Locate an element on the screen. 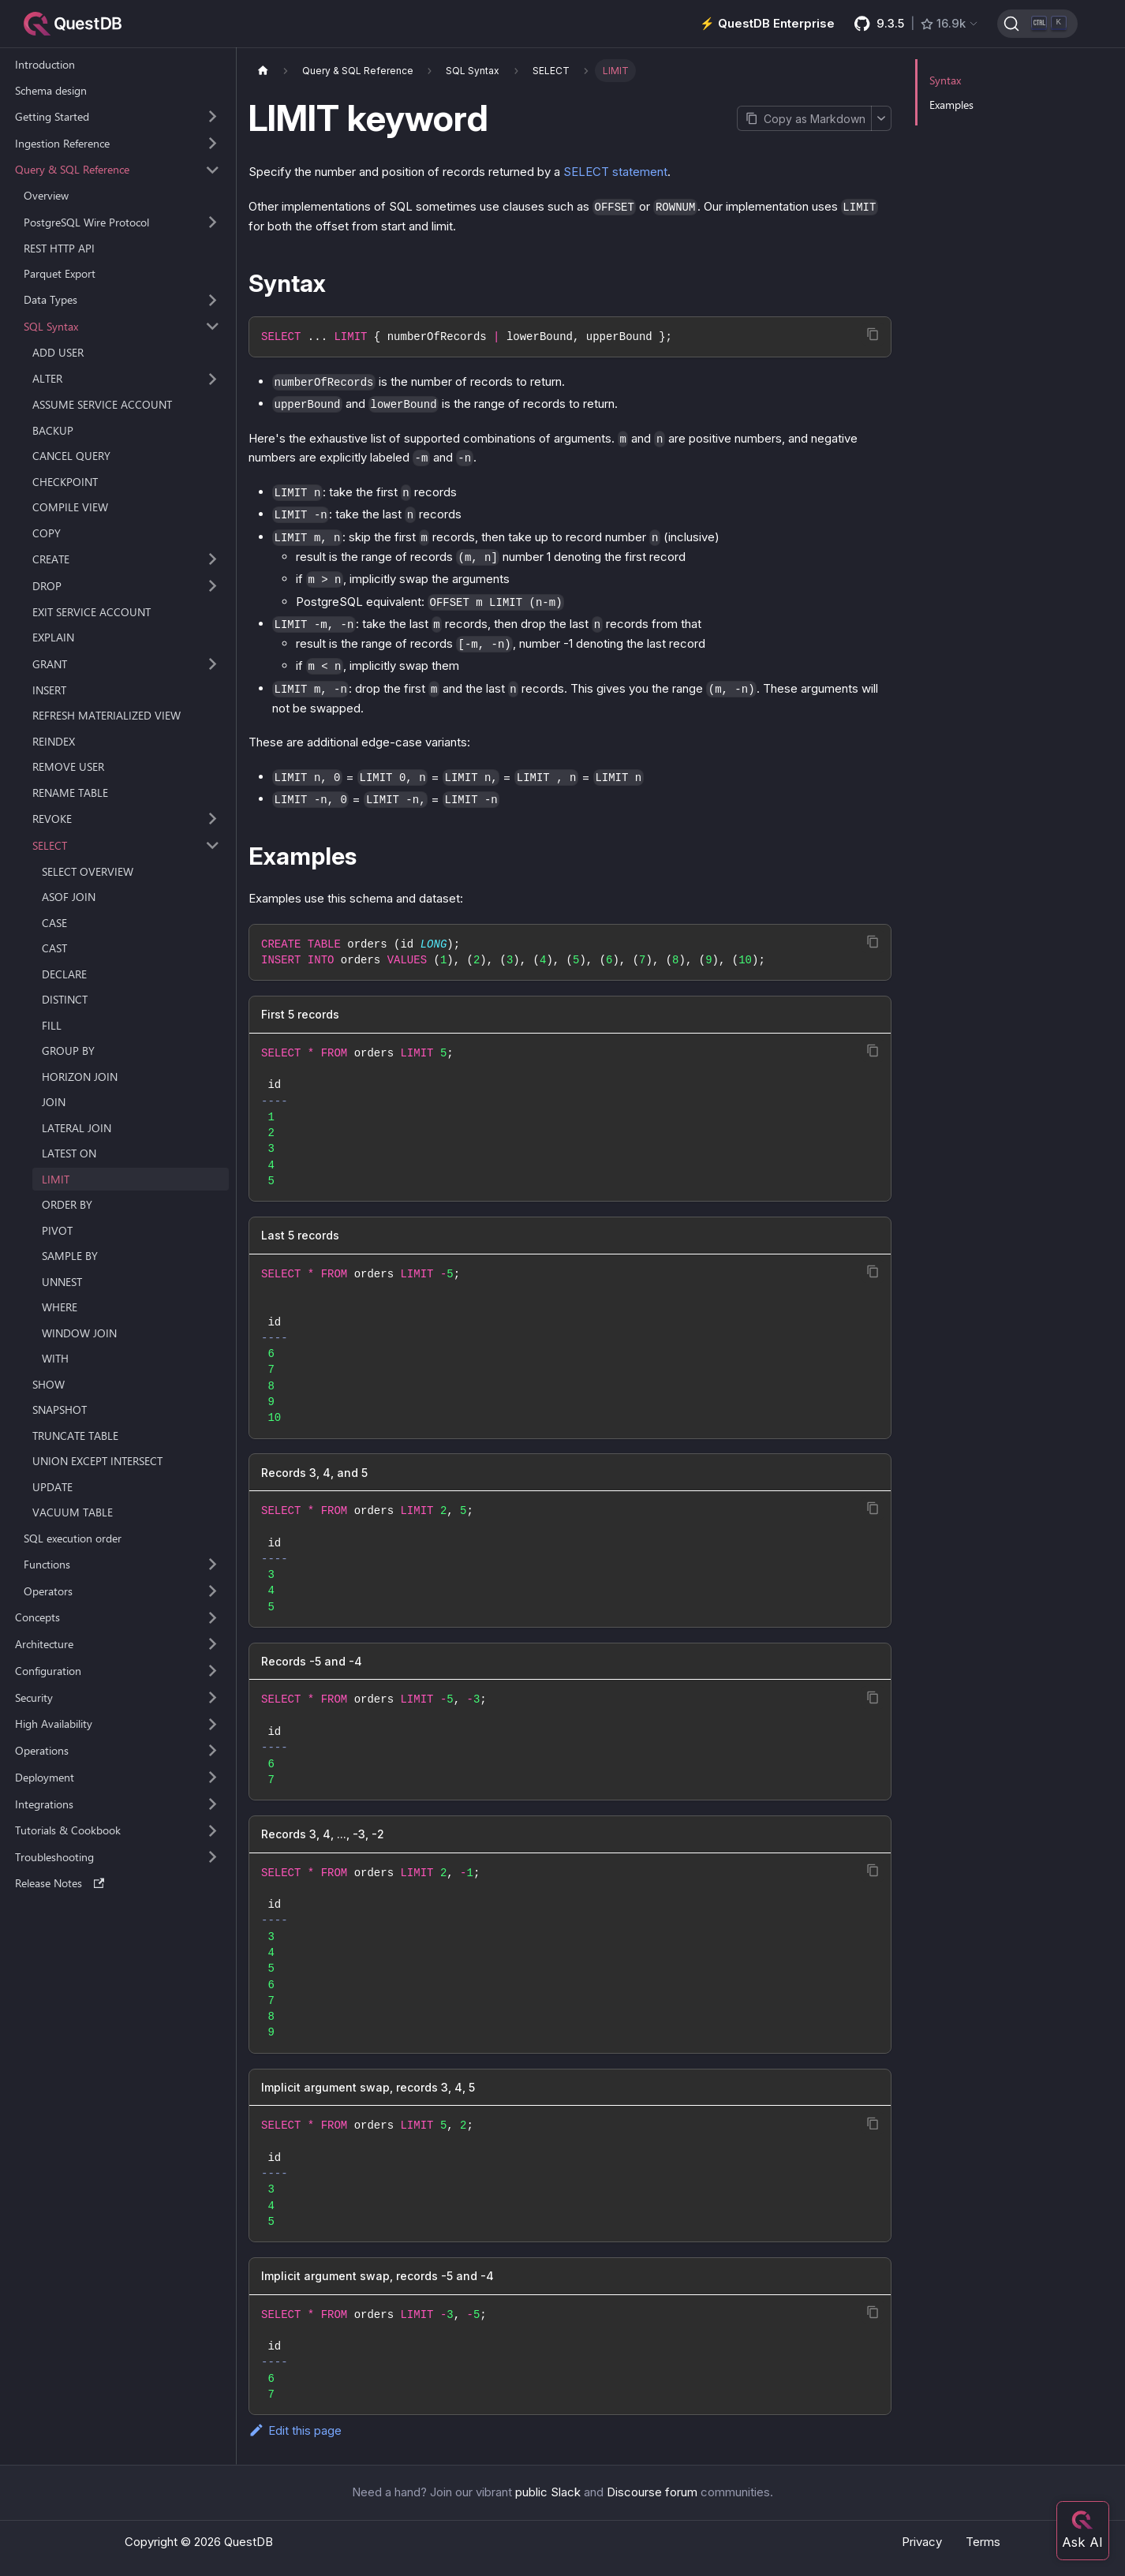  DISTINCT is located at coordinates (65, 999).